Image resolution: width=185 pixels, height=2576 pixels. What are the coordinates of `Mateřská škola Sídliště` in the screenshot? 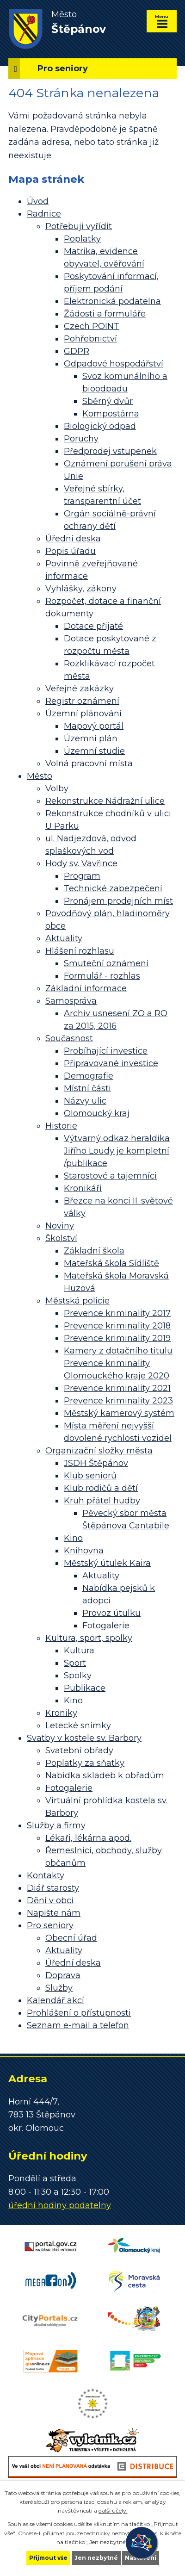 It's located at (111, 1263).